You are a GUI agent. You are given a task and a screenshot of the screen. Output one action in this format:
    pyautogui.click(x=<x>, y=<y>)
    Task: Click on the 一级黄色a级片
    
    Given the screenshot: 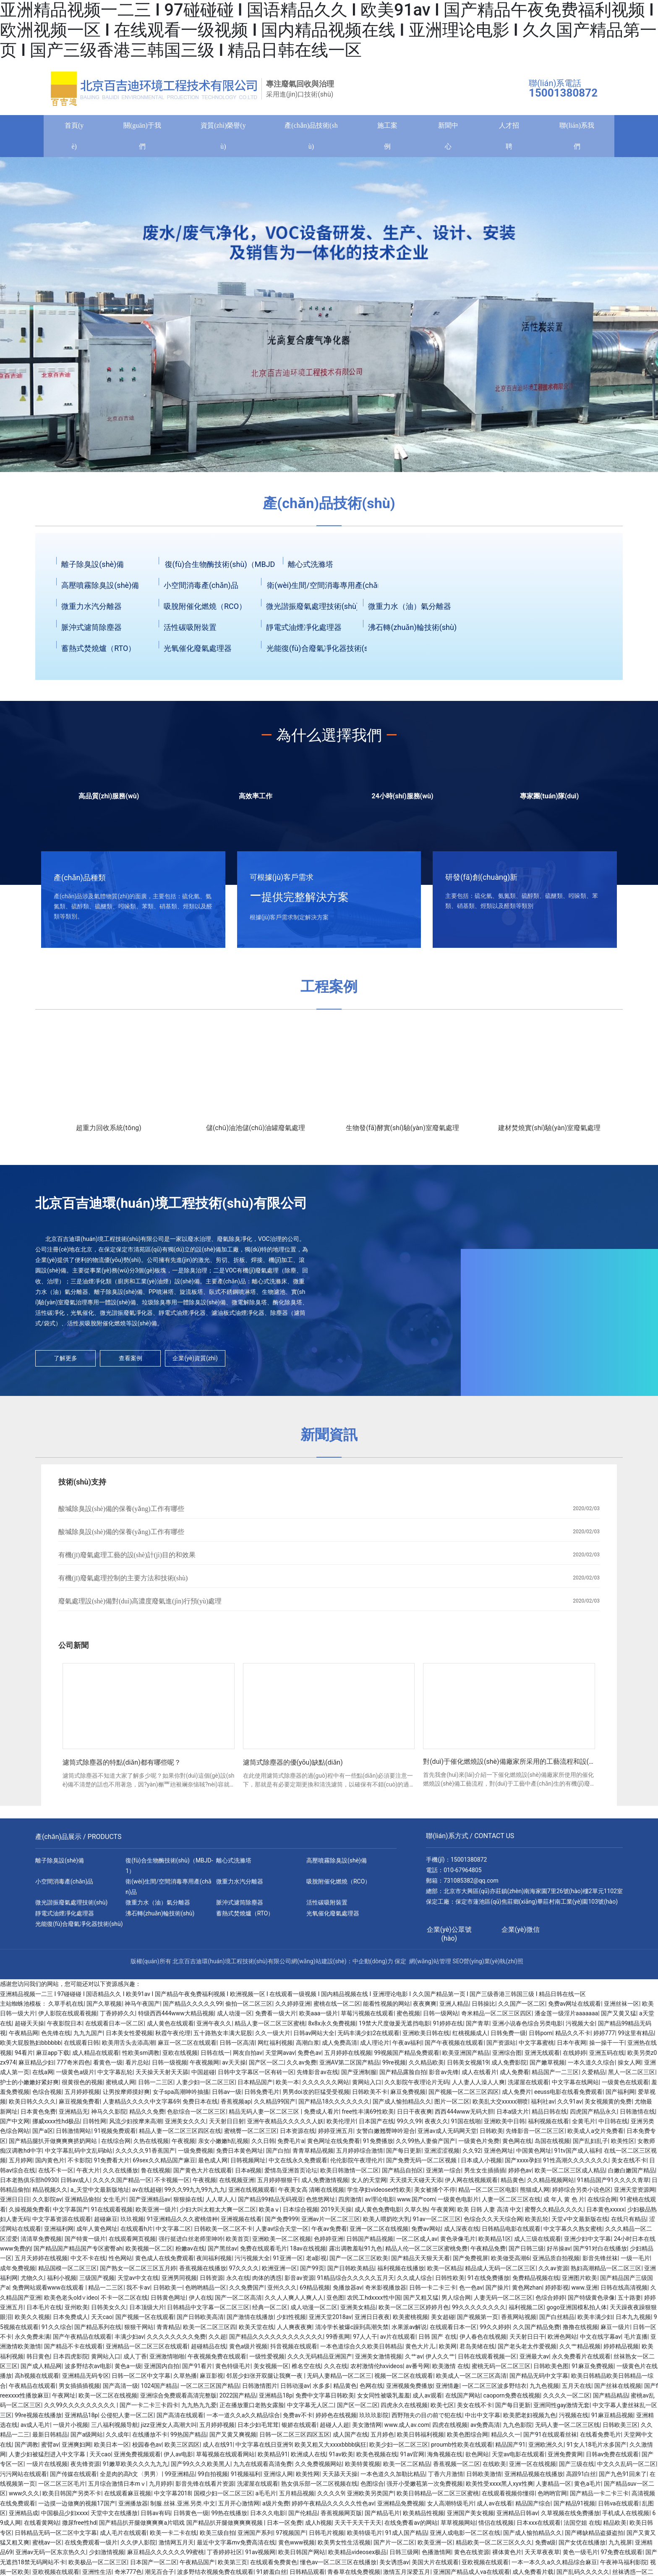 What is the action you would take?
    pyautogui.click(x=75, y=2076)
    